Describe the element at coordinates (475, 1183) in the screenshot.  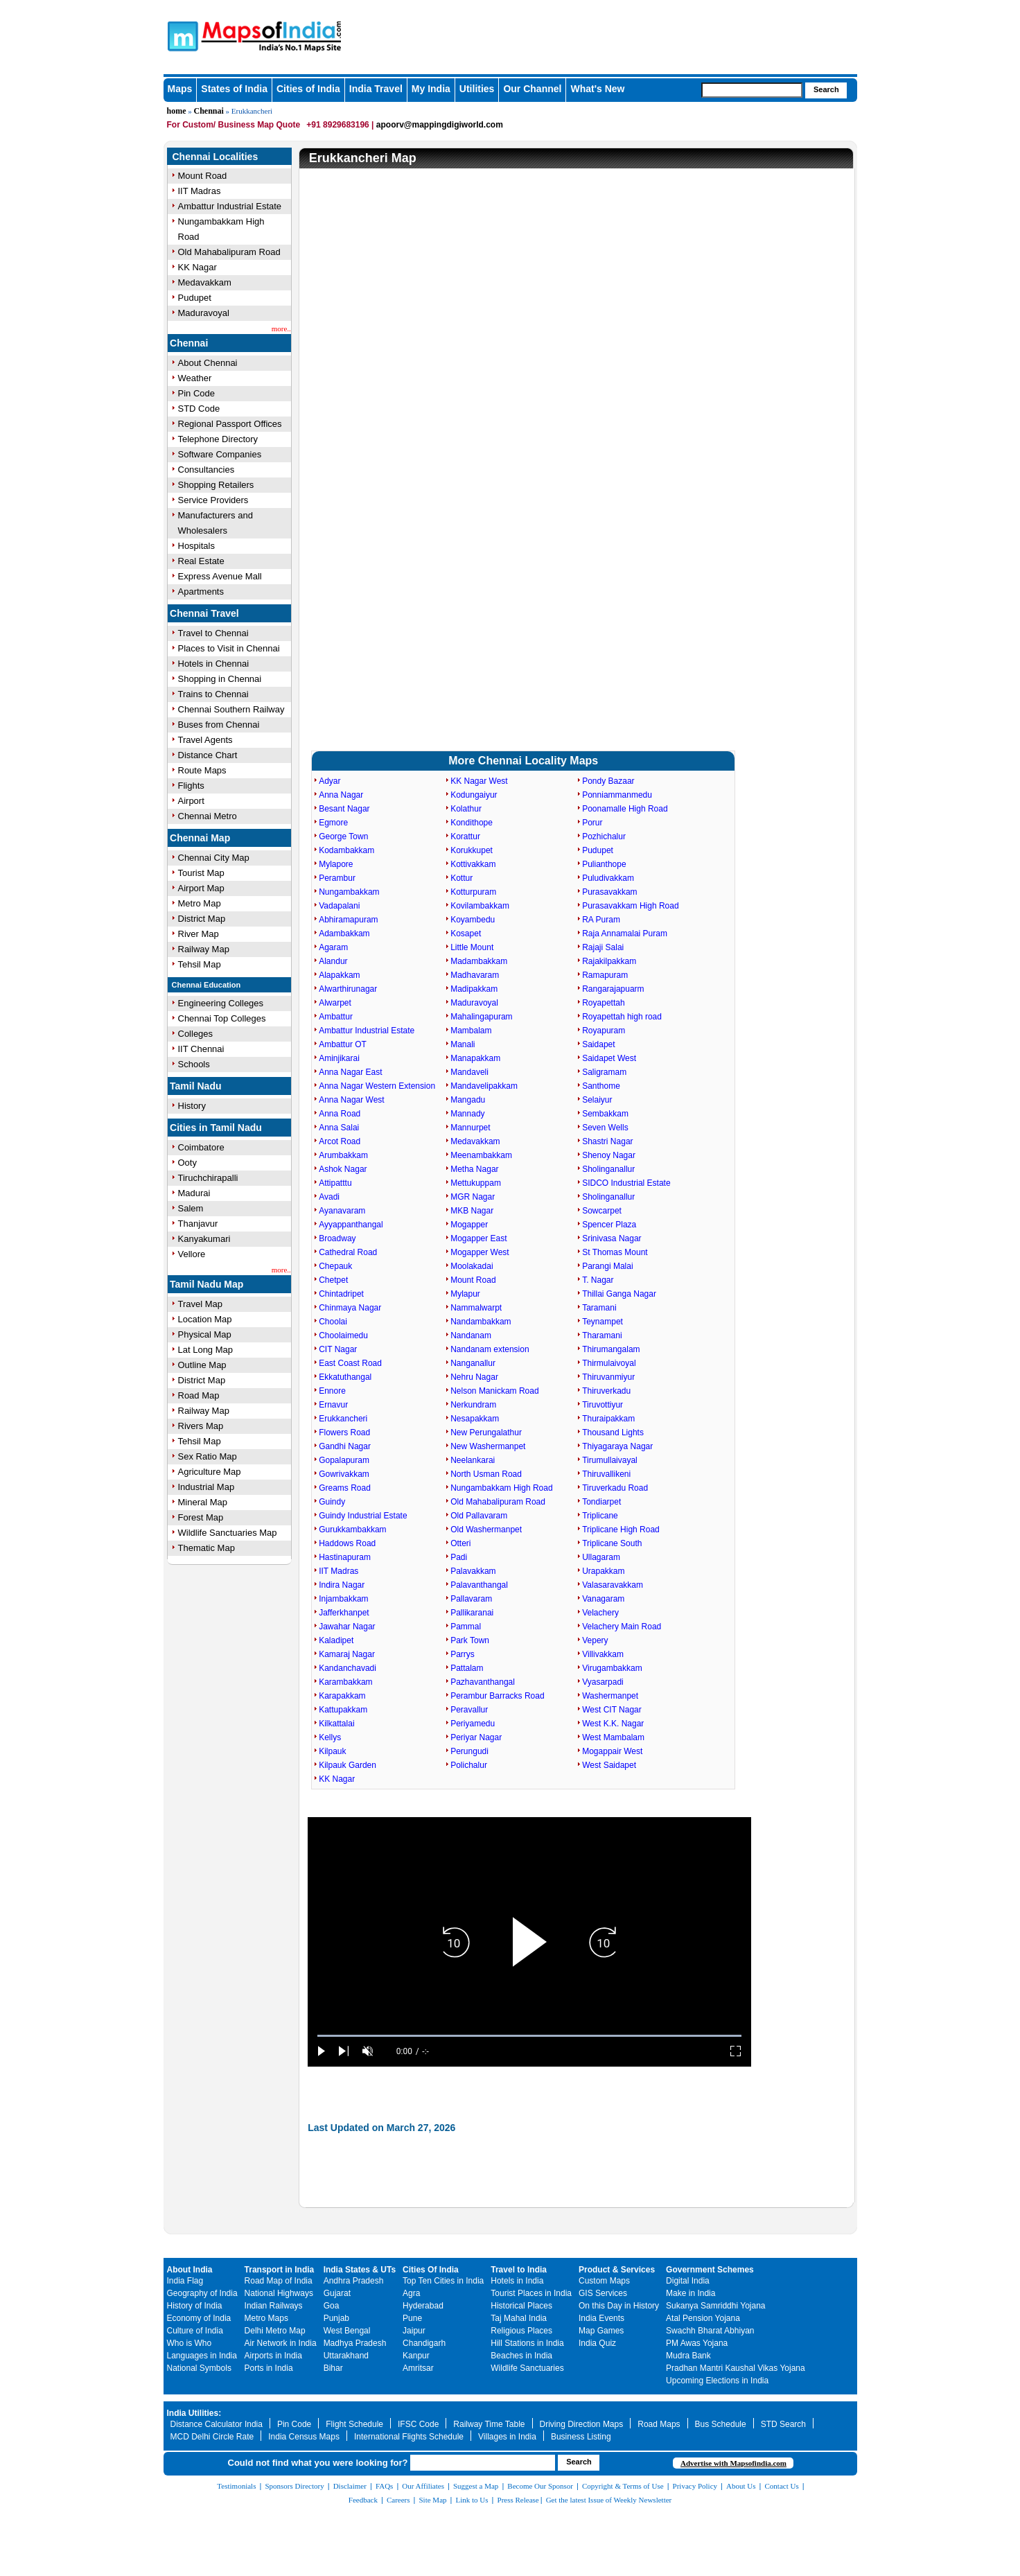
I see `Mettukuppam` at that location.